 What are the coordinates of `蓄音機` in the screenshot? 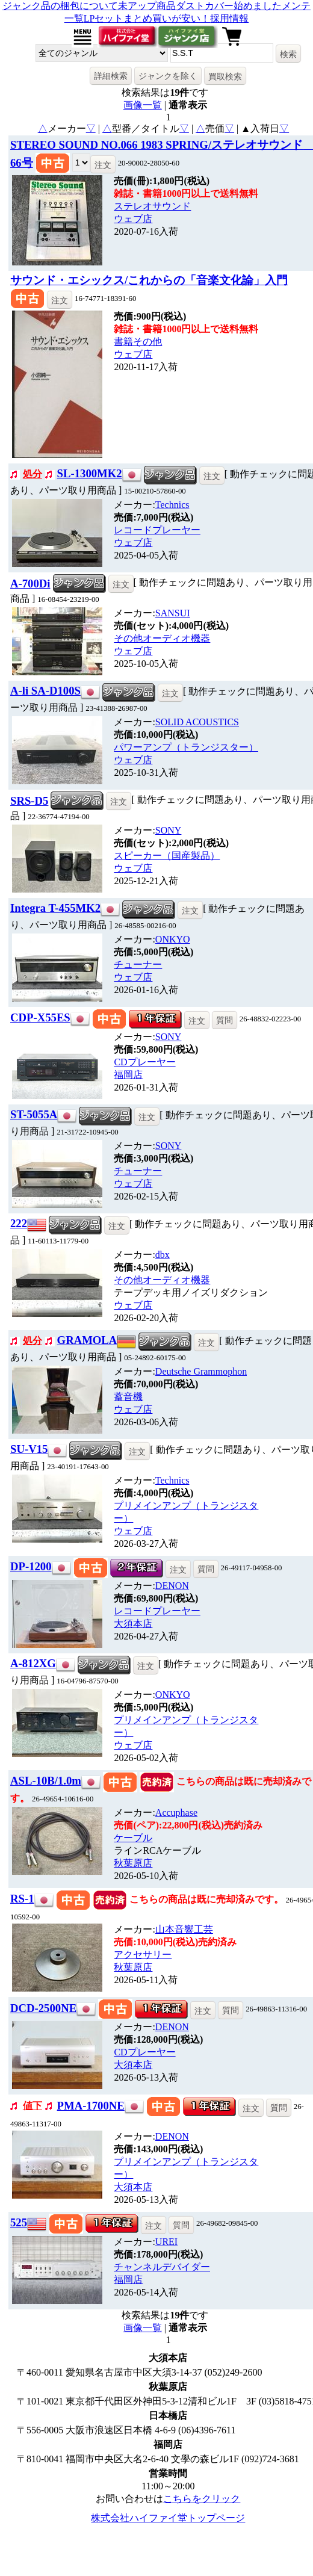 It's located at (128, 1397).